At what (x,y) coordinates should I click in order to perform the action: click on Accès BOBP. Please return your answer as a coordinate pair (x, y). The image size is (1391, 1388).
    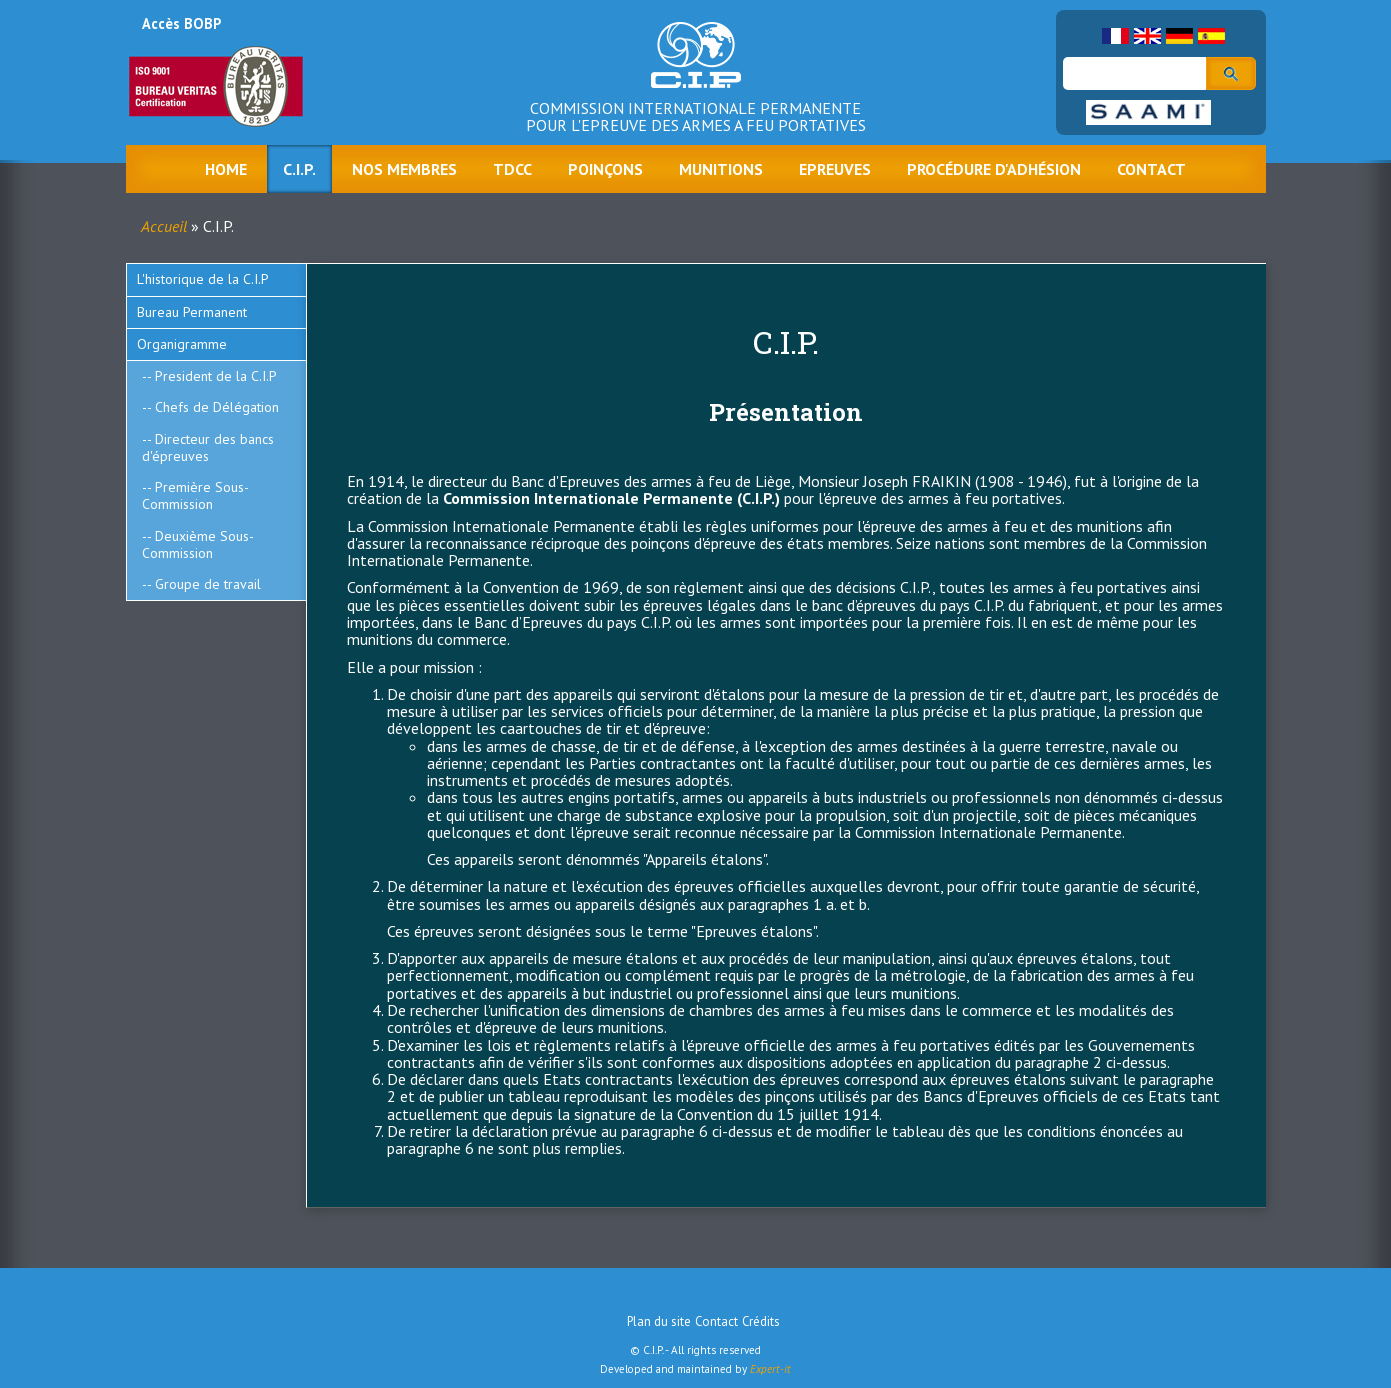
    Looking at the image, I should click on (181, 23).